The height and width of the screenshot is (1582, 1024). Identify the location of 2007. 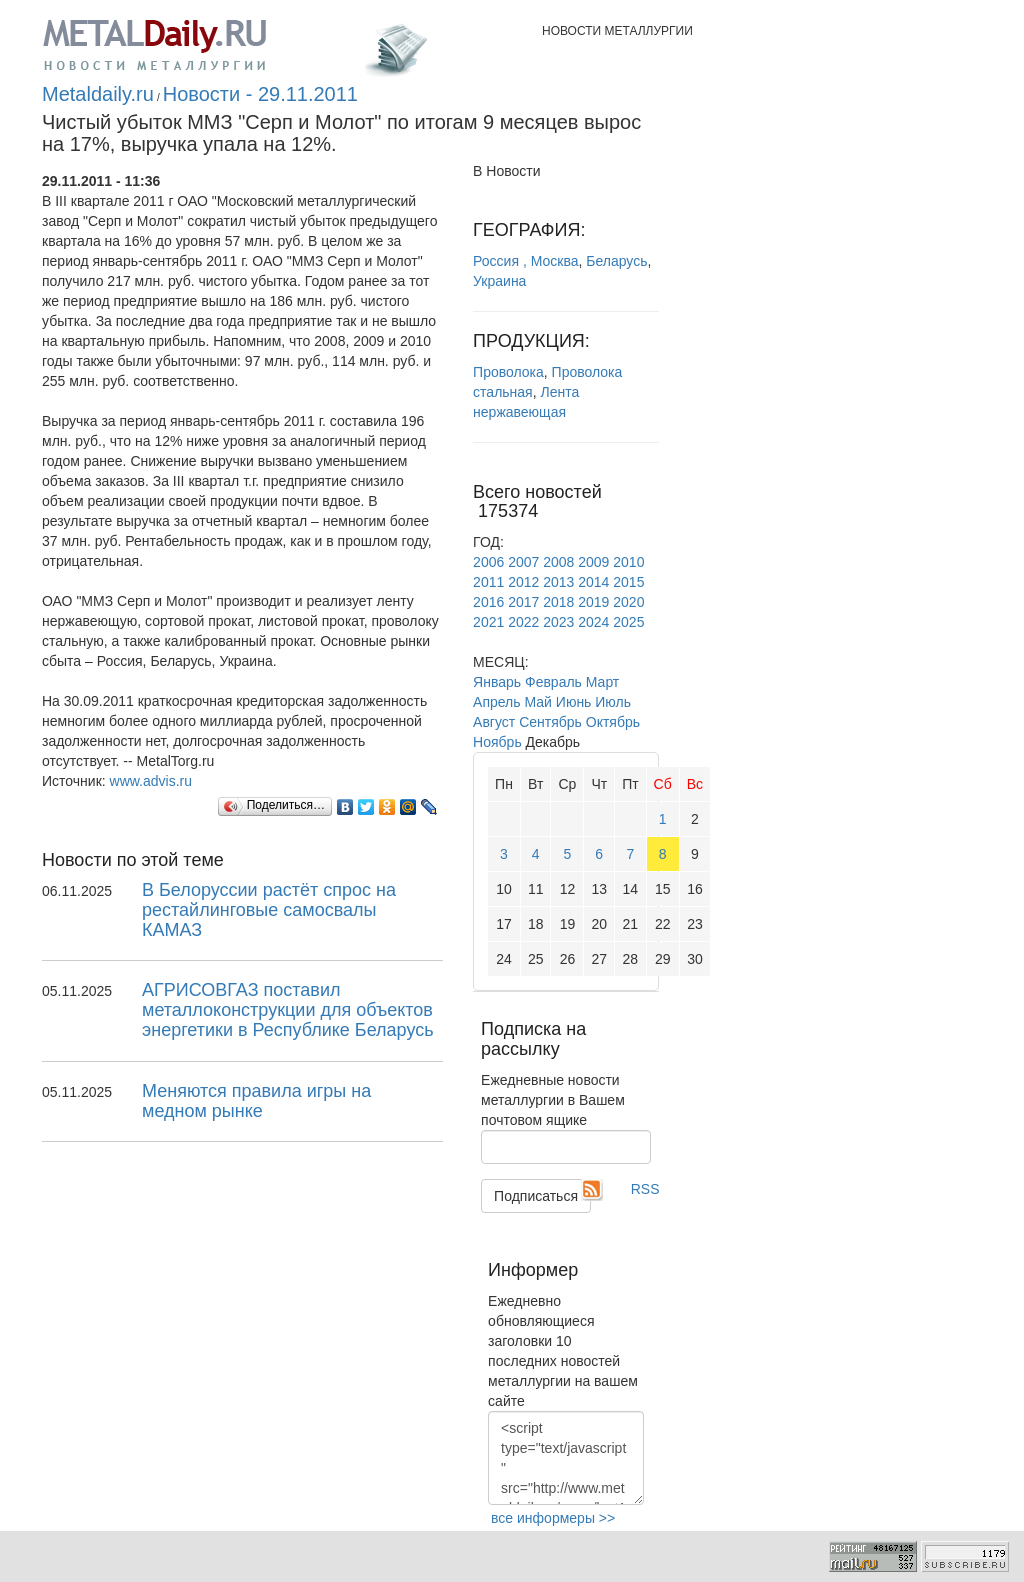
(523, 562).